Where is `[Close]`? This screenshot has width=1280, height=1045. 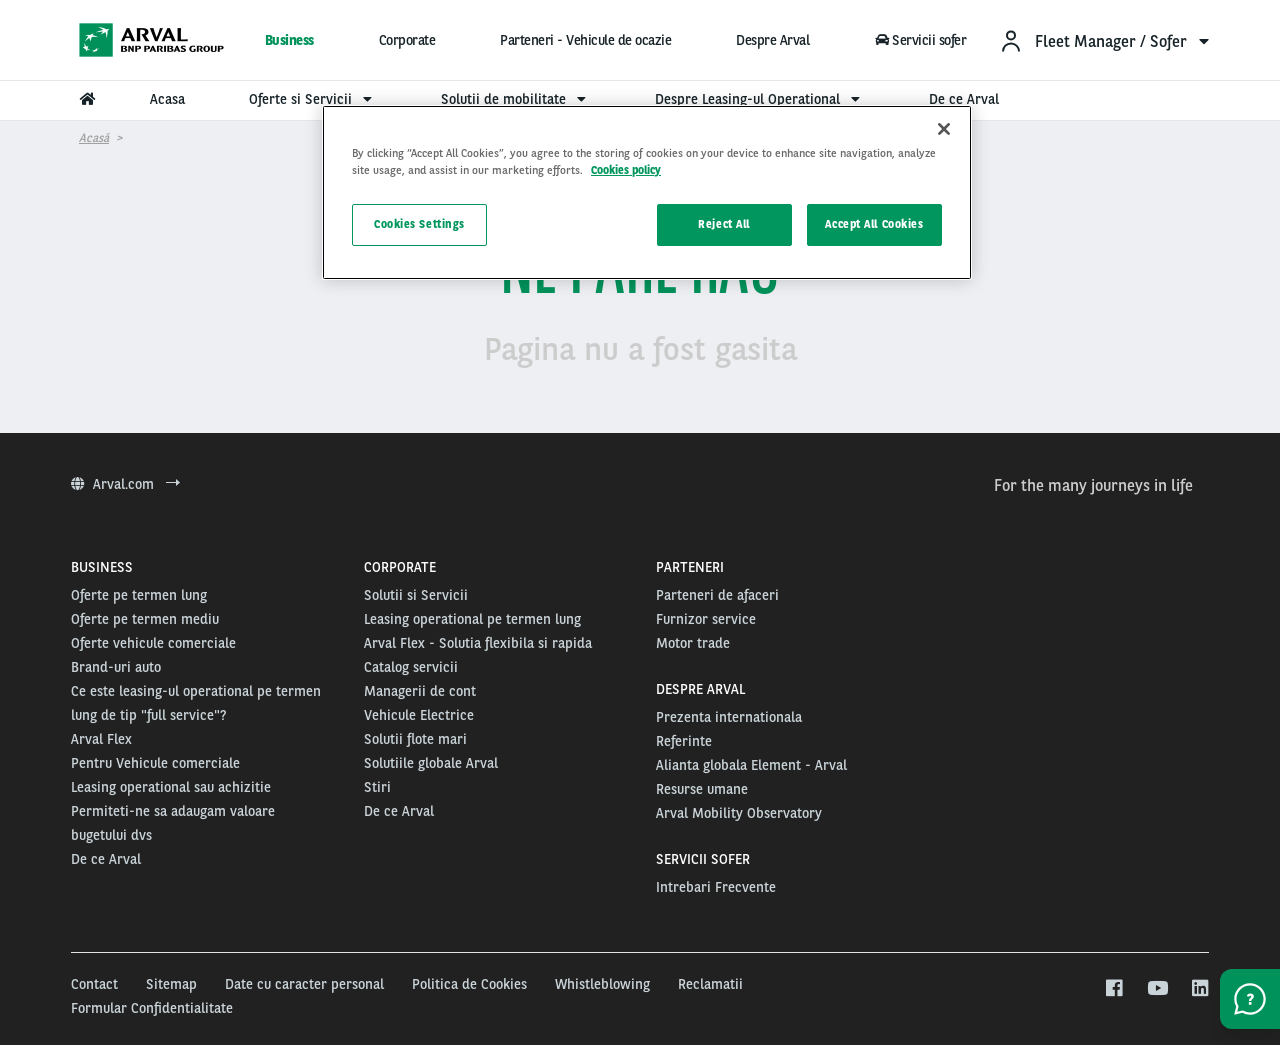
[Close] is located at coordinates (944, 129).